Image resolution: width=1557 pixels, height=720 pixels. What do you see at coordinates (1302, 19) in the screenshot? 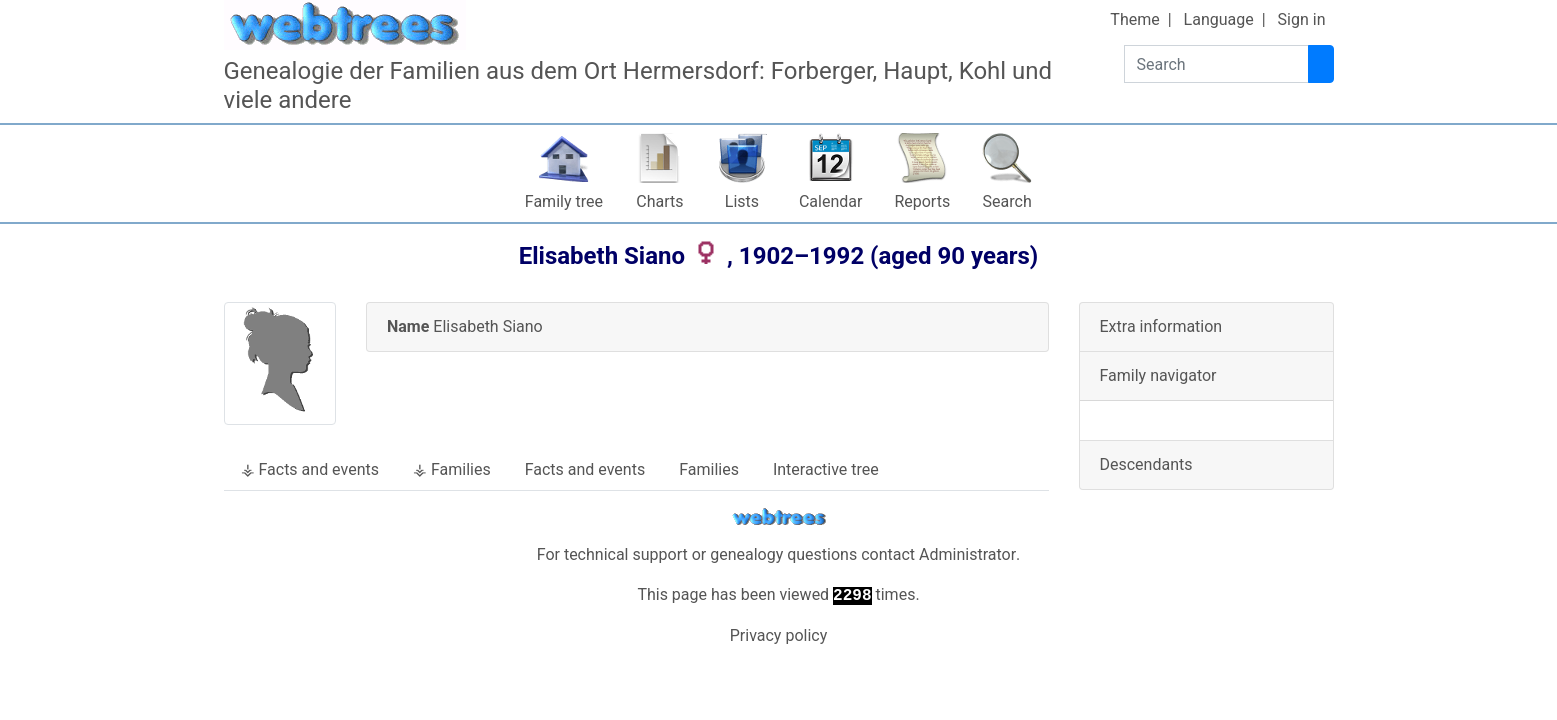
I see `Sign in` at bounding box center [1302, 19].